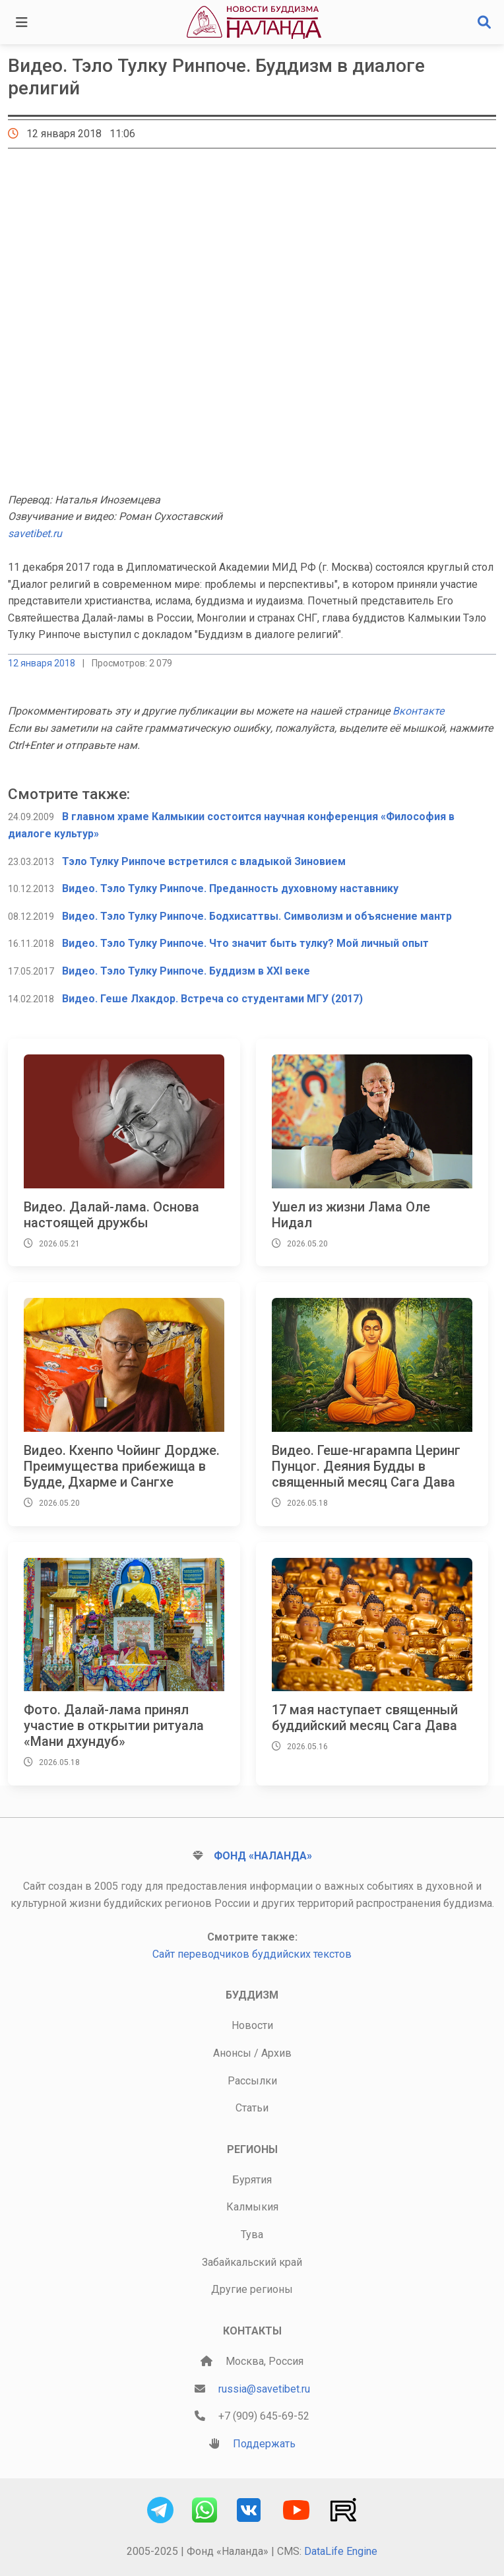 The image size is (504, 2576). I want to click on Рассылки, so click(252, 2081).